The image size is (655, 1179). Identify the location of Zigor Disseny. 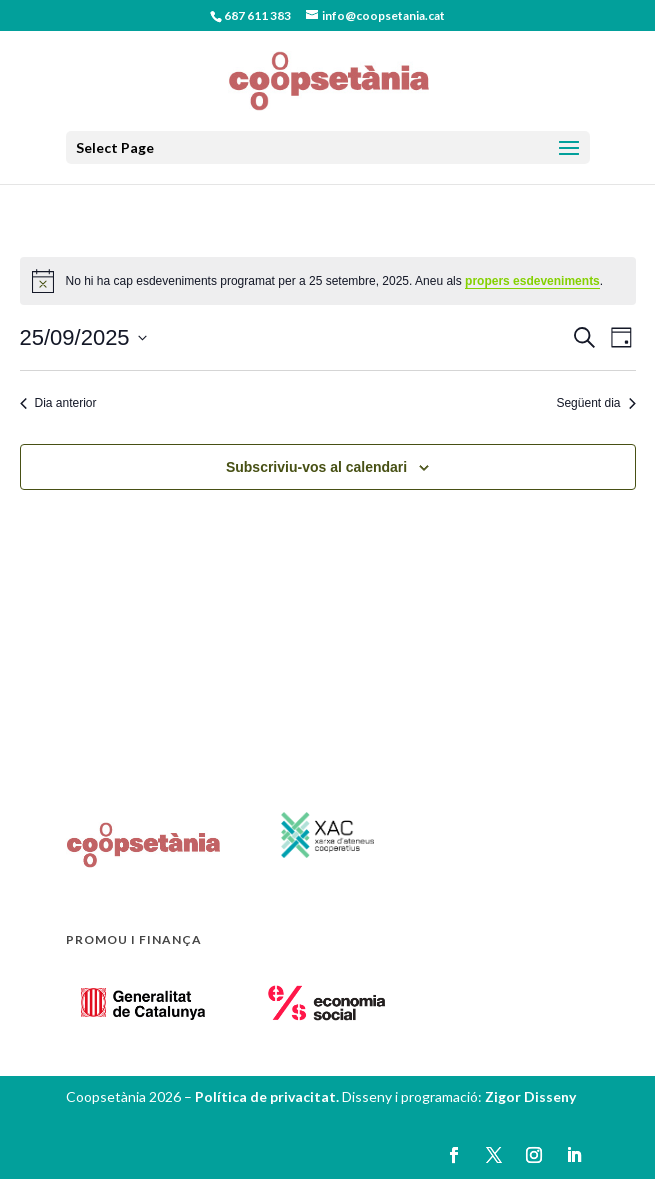
(530, 1096).